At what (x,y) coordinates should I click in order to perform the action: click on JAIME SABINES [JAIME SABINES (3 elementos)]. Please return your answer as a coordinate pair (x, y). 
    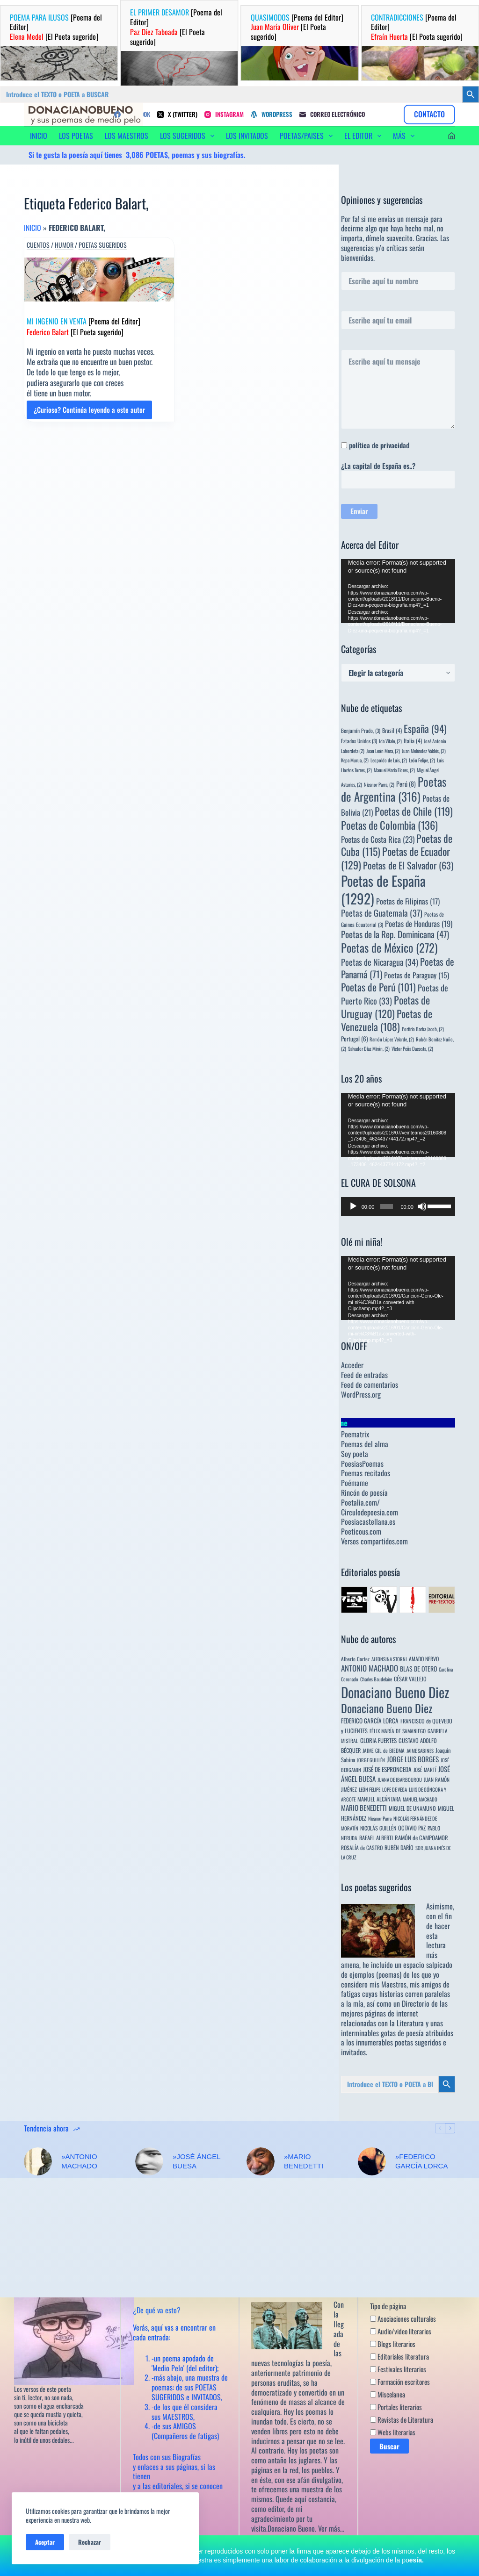
    Looking at the image, I should click on (420, 1750).